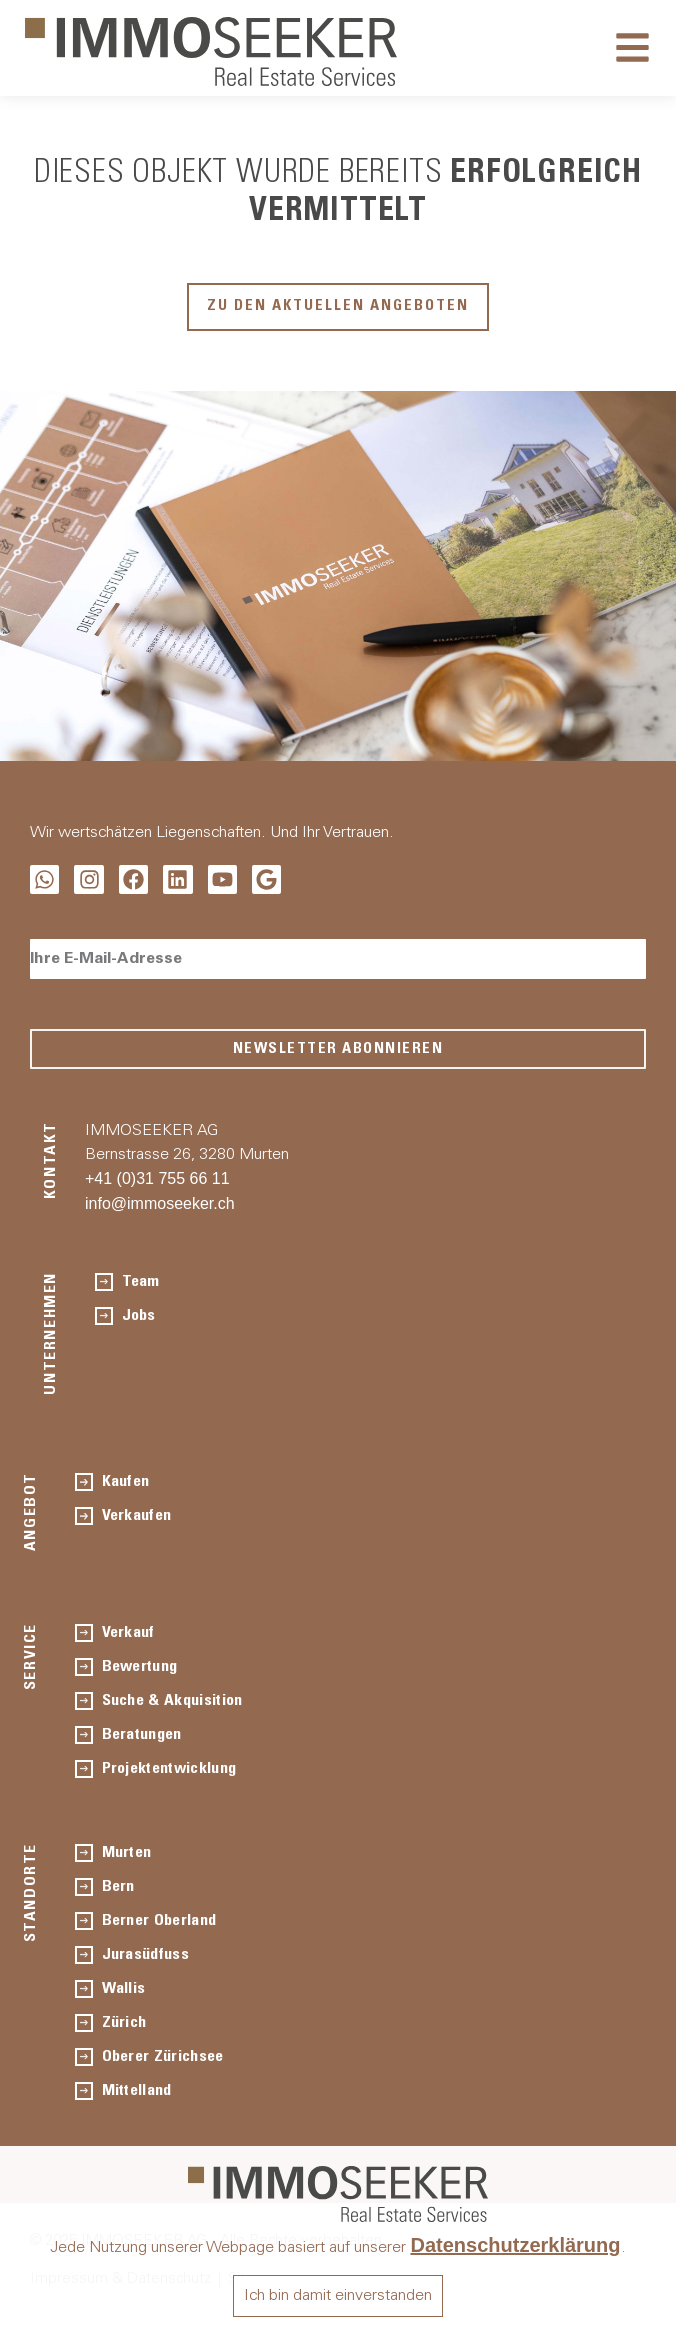  Describe the element at coordinates (515, 2245) in the screenshot. I see `Datenschutzerklärung` at that location.